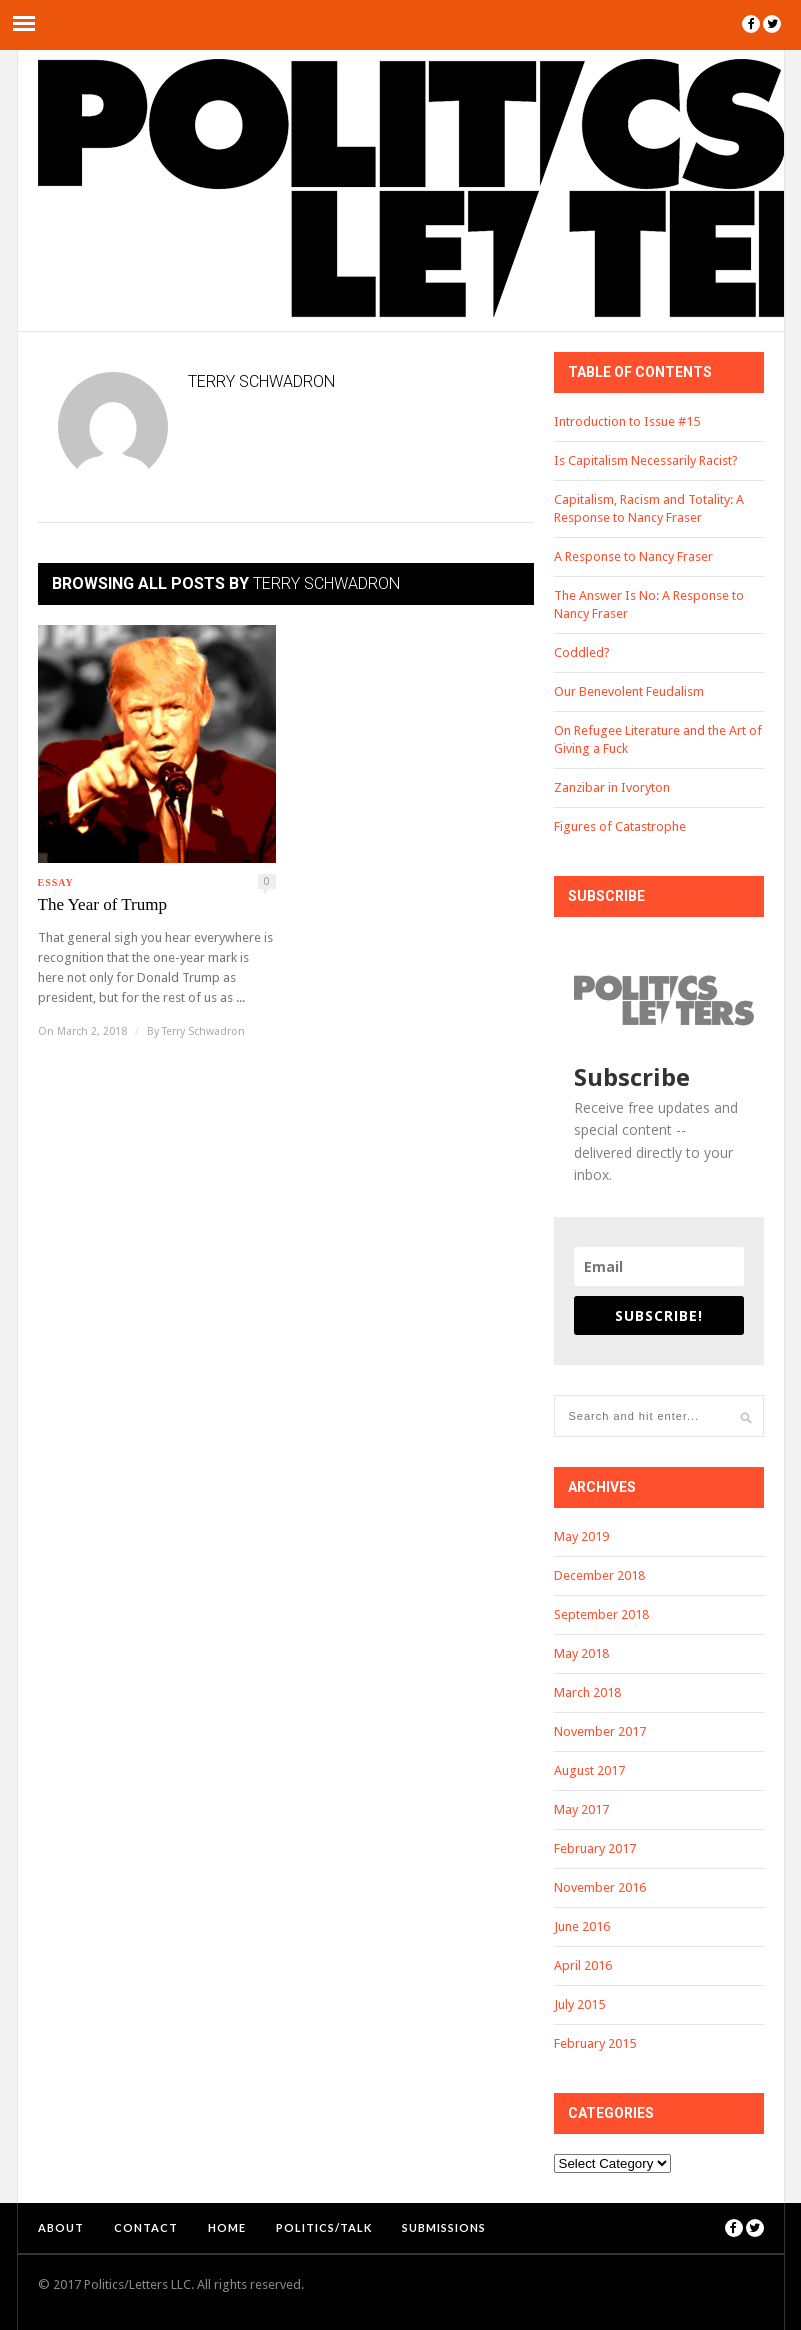  Describe the element at coordinates (583, 1965) in the screenshot. I see `April 2016` at that location.